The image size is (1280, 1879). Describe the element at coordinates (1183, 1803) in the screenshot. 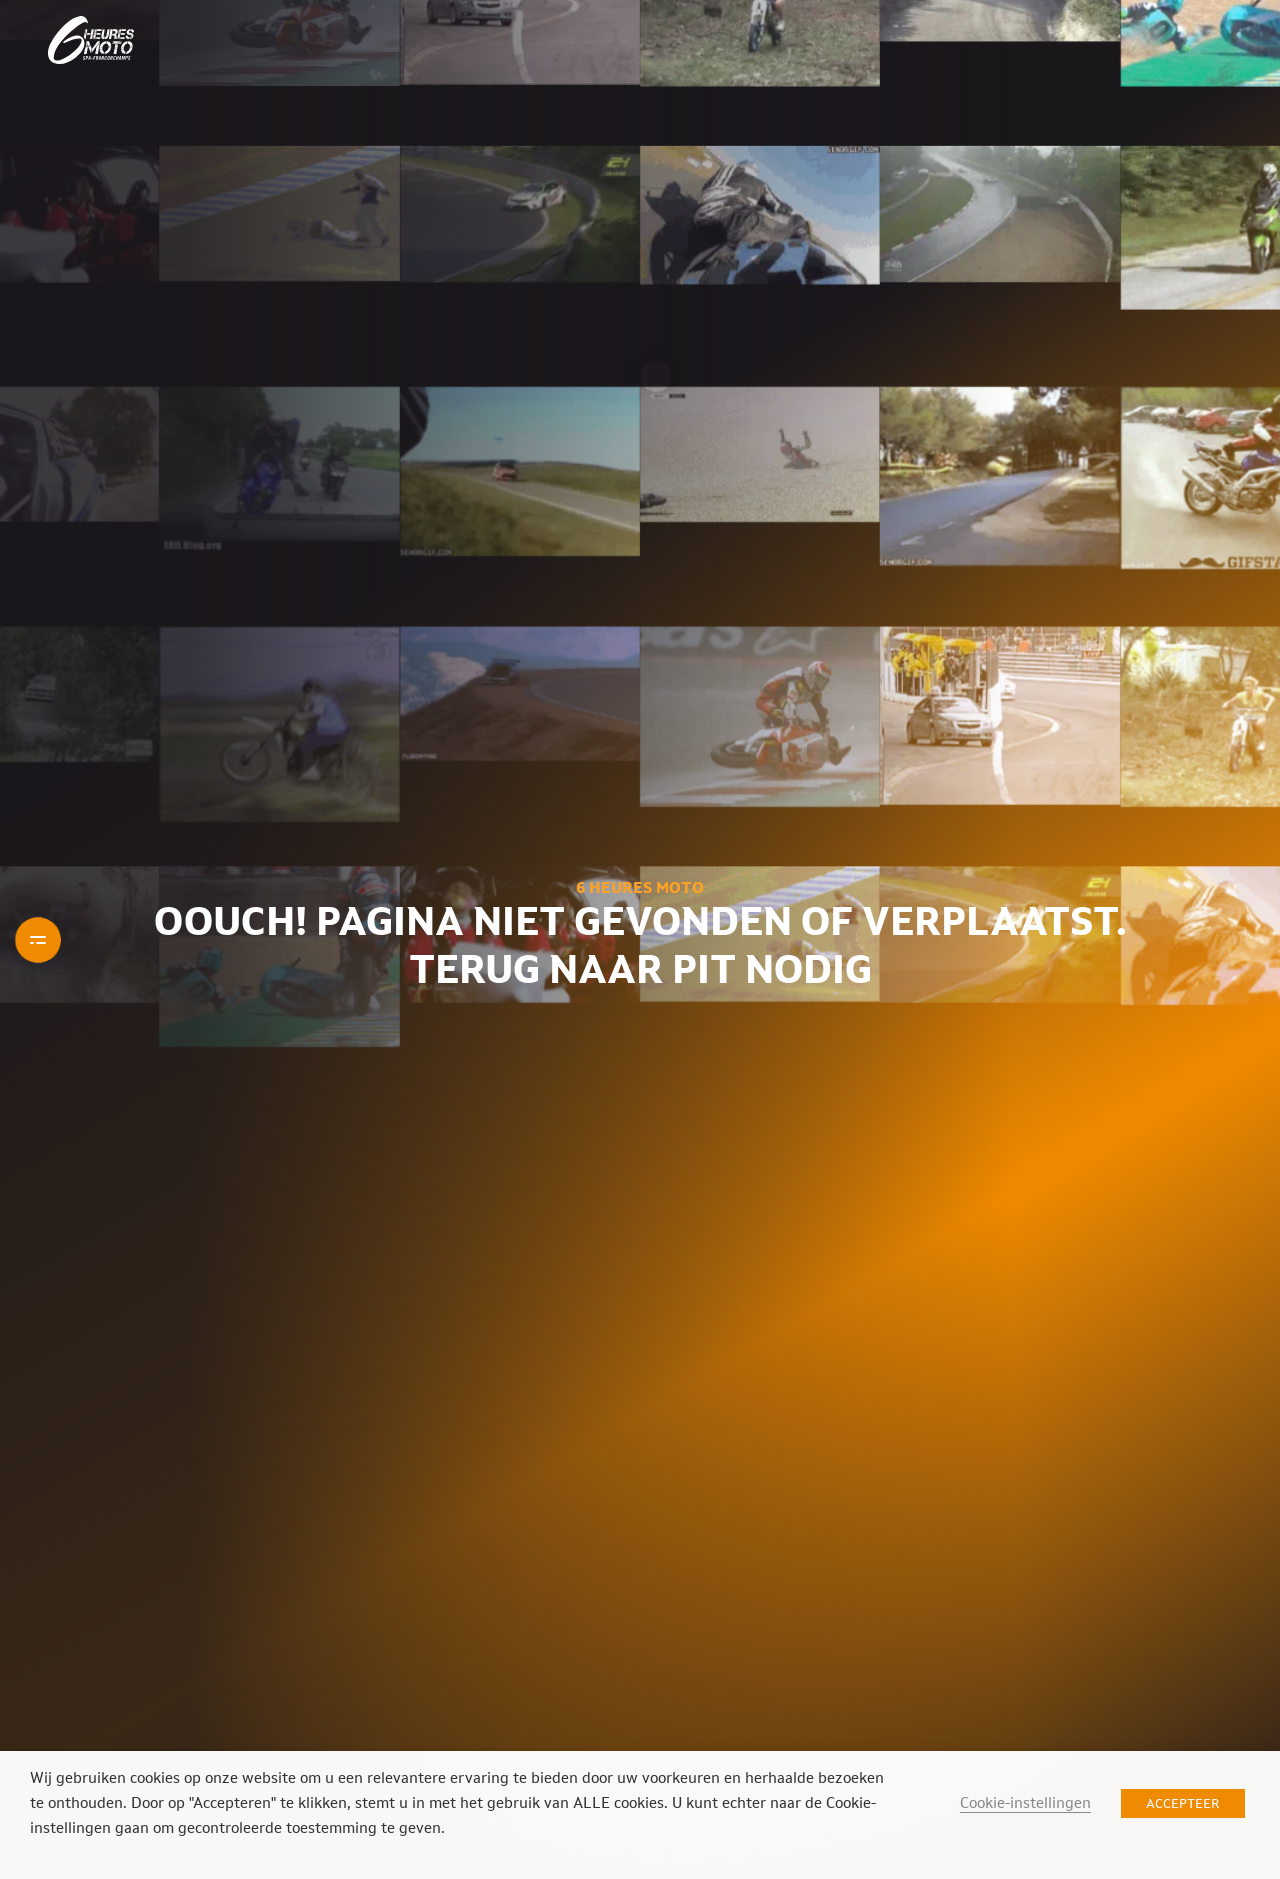

I see `ACCEPTEER [button]` at that location.